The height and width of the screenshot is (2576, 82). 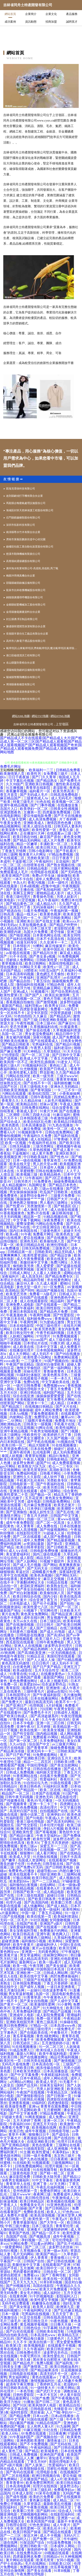 I want to click on 综合在线亚洲, so click(x=24, y=1396).